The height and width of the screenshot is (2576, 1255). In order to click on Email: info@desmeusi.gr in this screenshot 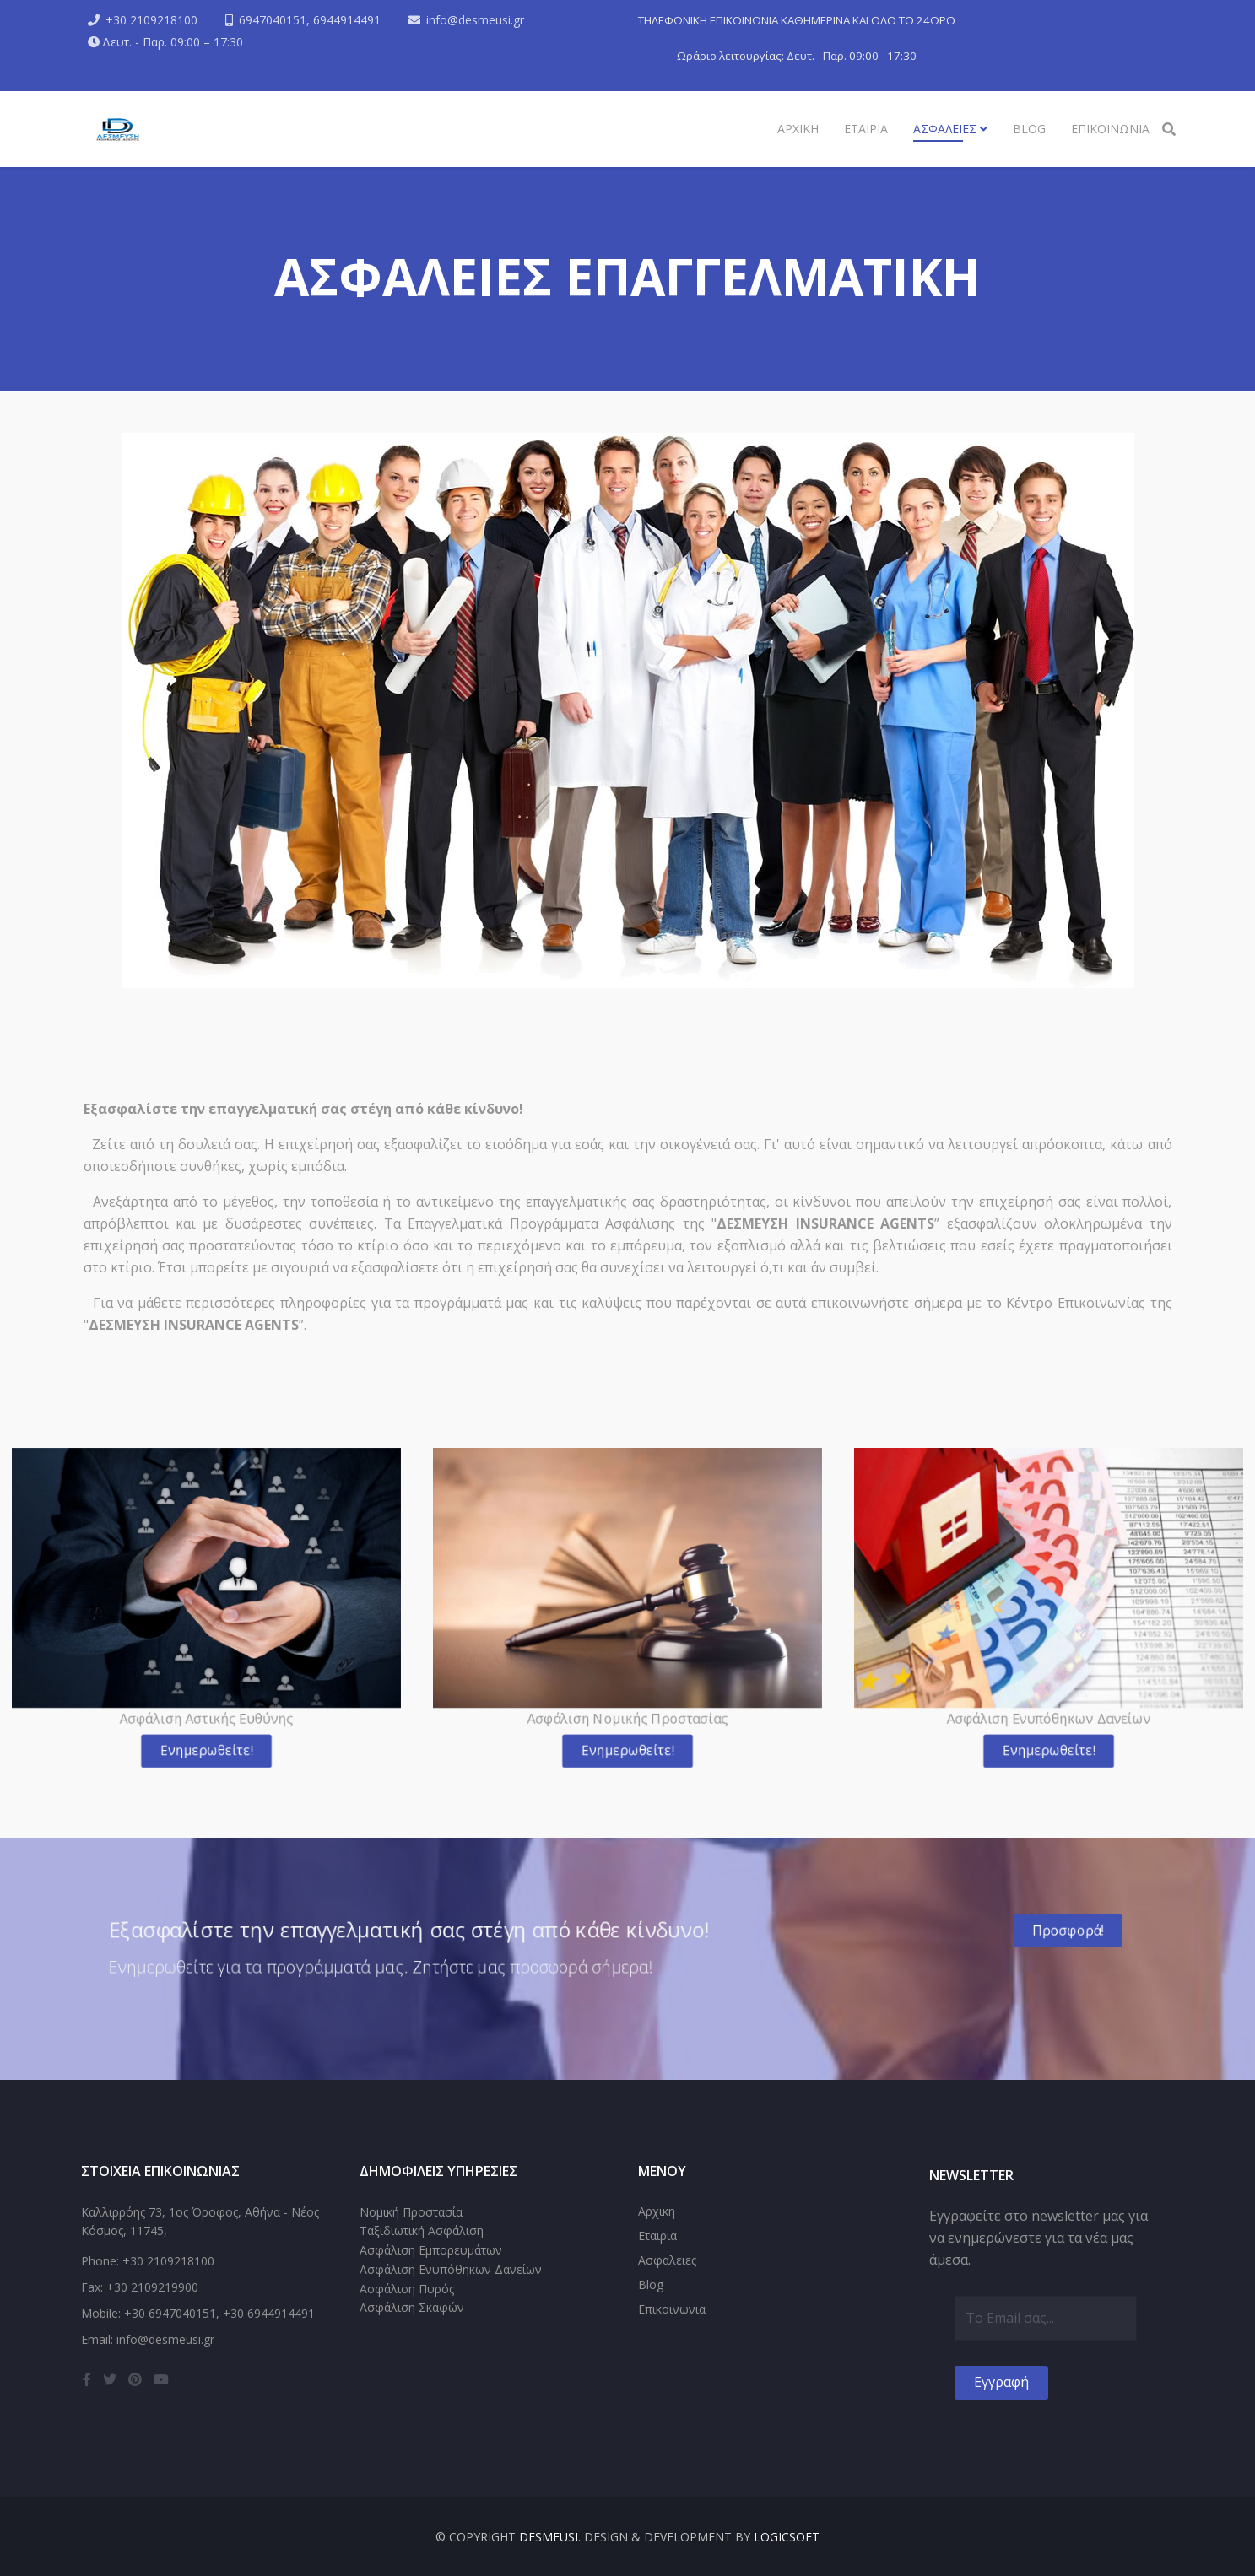, I will do `click(147, 2339)`.